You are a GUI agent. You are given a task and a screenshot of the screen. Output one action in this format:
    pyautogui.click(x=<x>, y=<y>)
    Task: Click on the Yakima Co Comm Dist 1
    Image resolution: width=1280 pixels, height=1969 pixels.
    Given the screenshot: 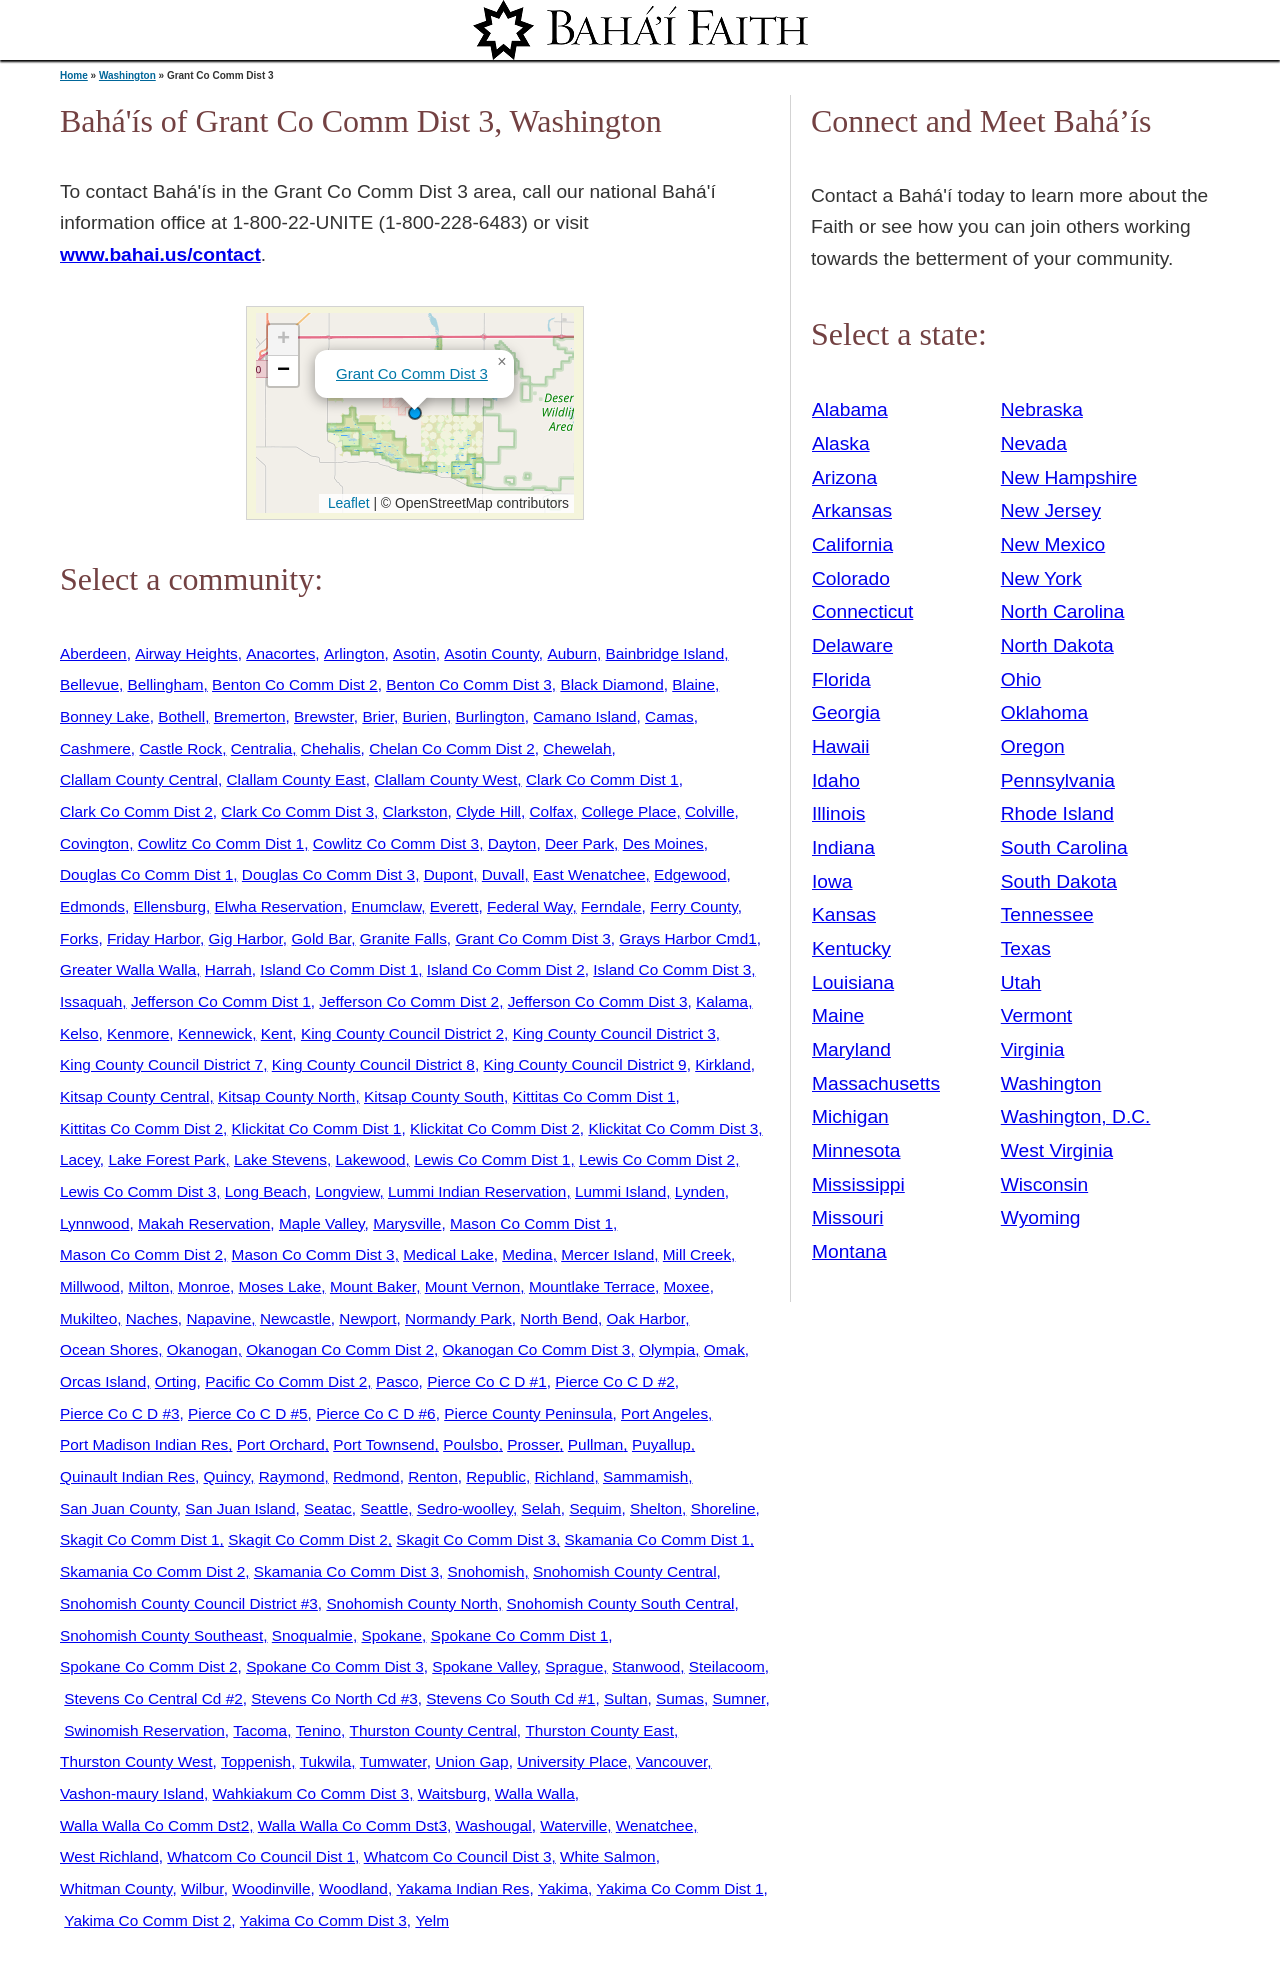 What is the action you would take?
    pyautogui.click(x=680, y=1888)
    